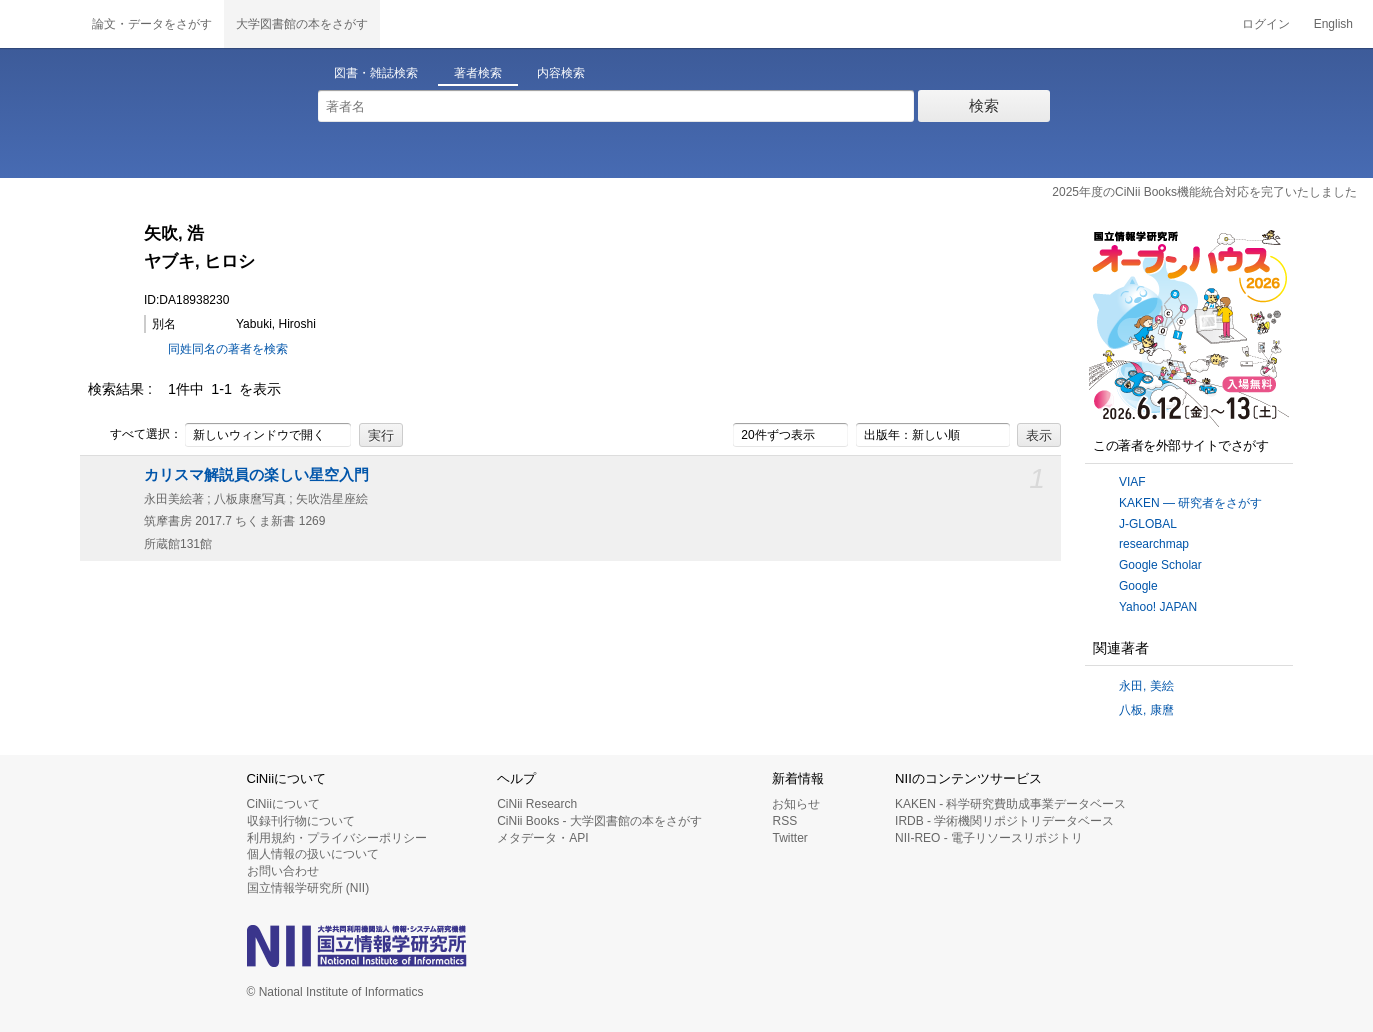 This screenshot has height=1032, width=1373. Describe the element at coordinates (1158, 607) in the screenshot. I see `Yahoo! JAPAN` at that location.